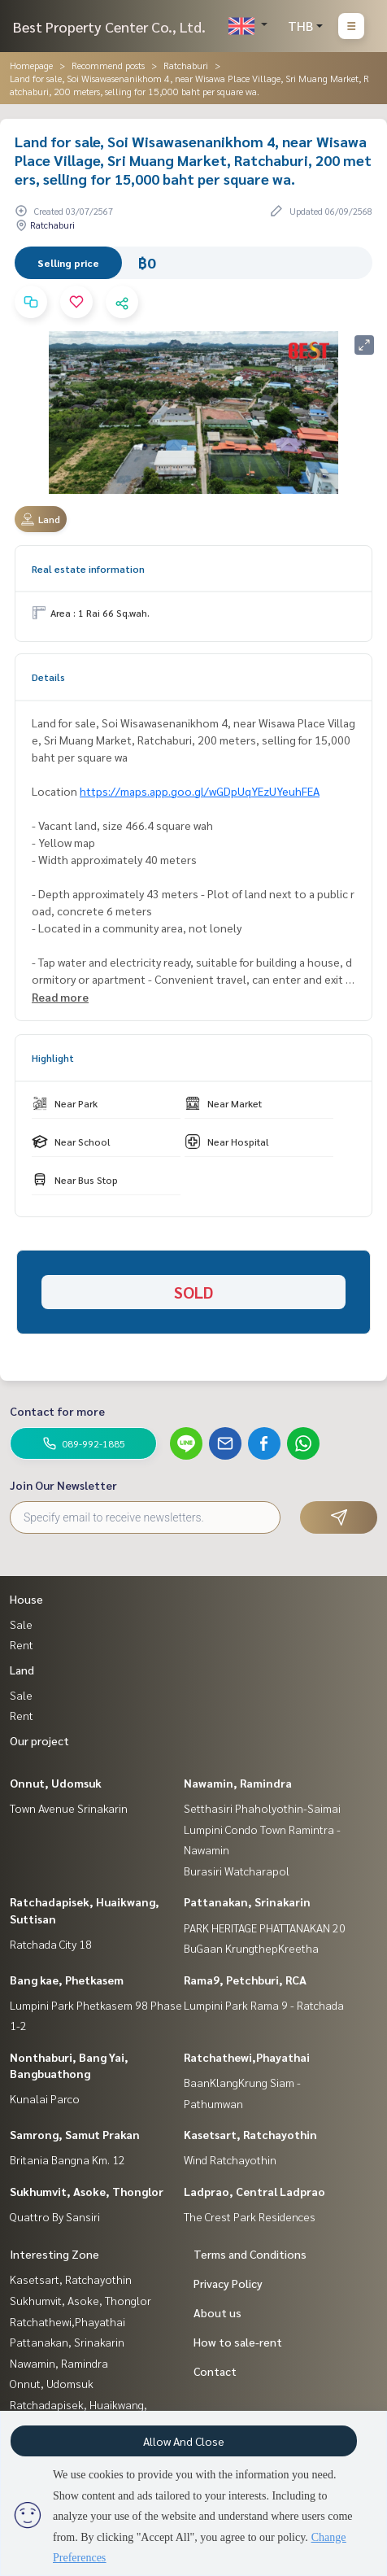 The image size is (387, 2576). Describe the element at coordinates (228, 2283) in the screenshot. I see `Privacy Policy` at that location.